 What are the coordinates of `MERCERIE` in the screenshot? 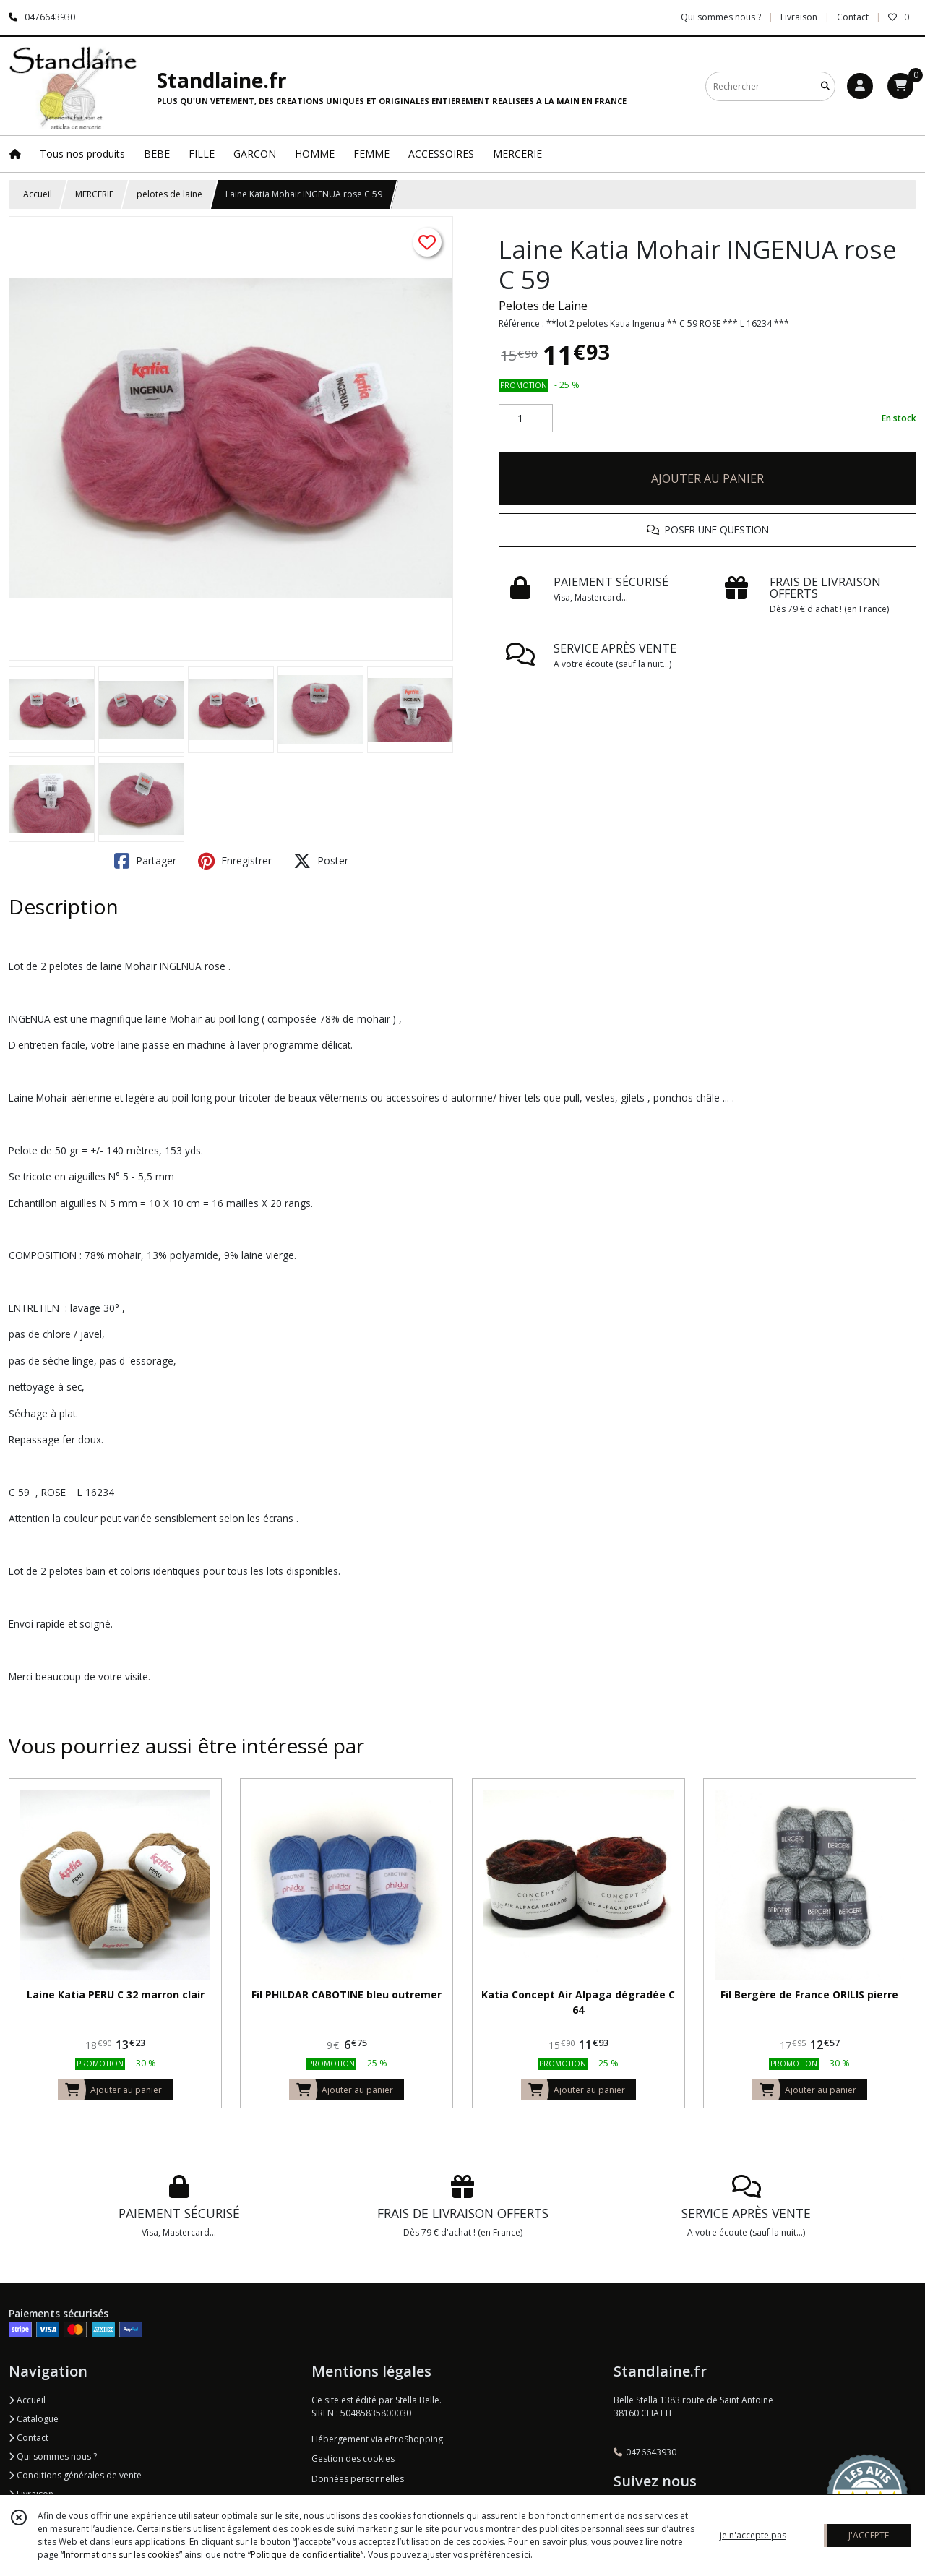 It's located at (94, 194).